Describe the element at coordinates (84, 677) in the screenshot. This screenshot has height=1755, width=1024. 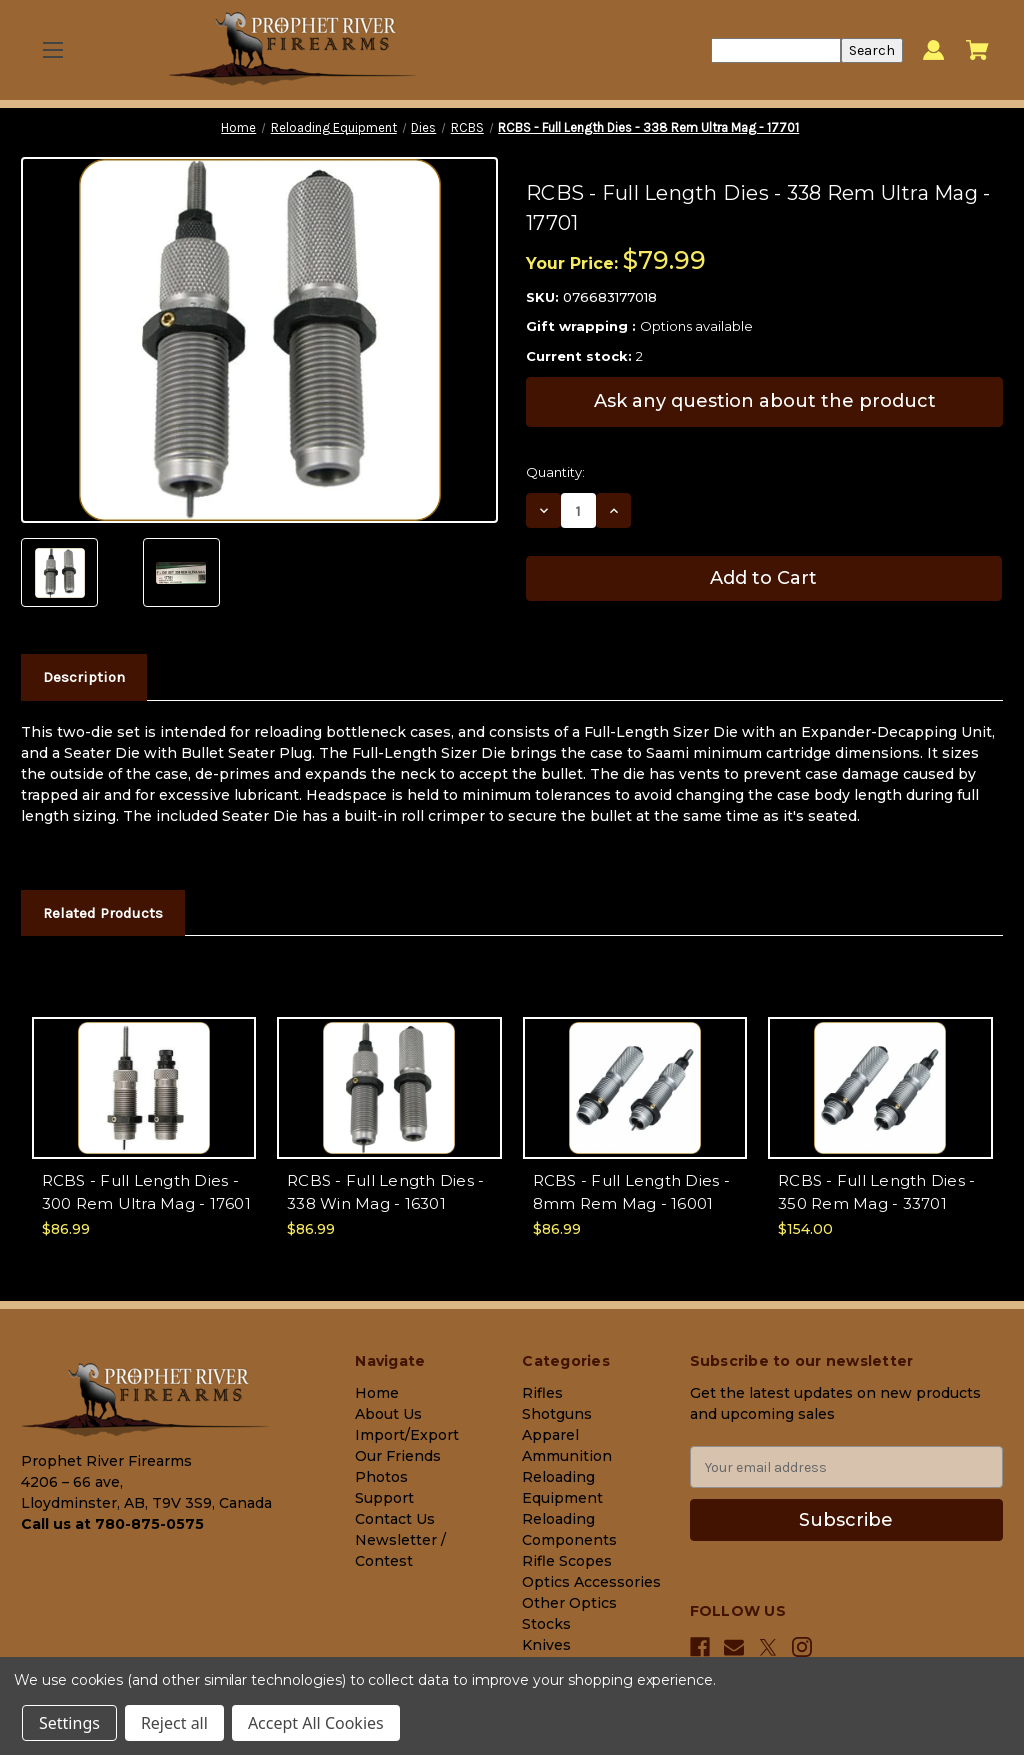
I see `Description` at that location.